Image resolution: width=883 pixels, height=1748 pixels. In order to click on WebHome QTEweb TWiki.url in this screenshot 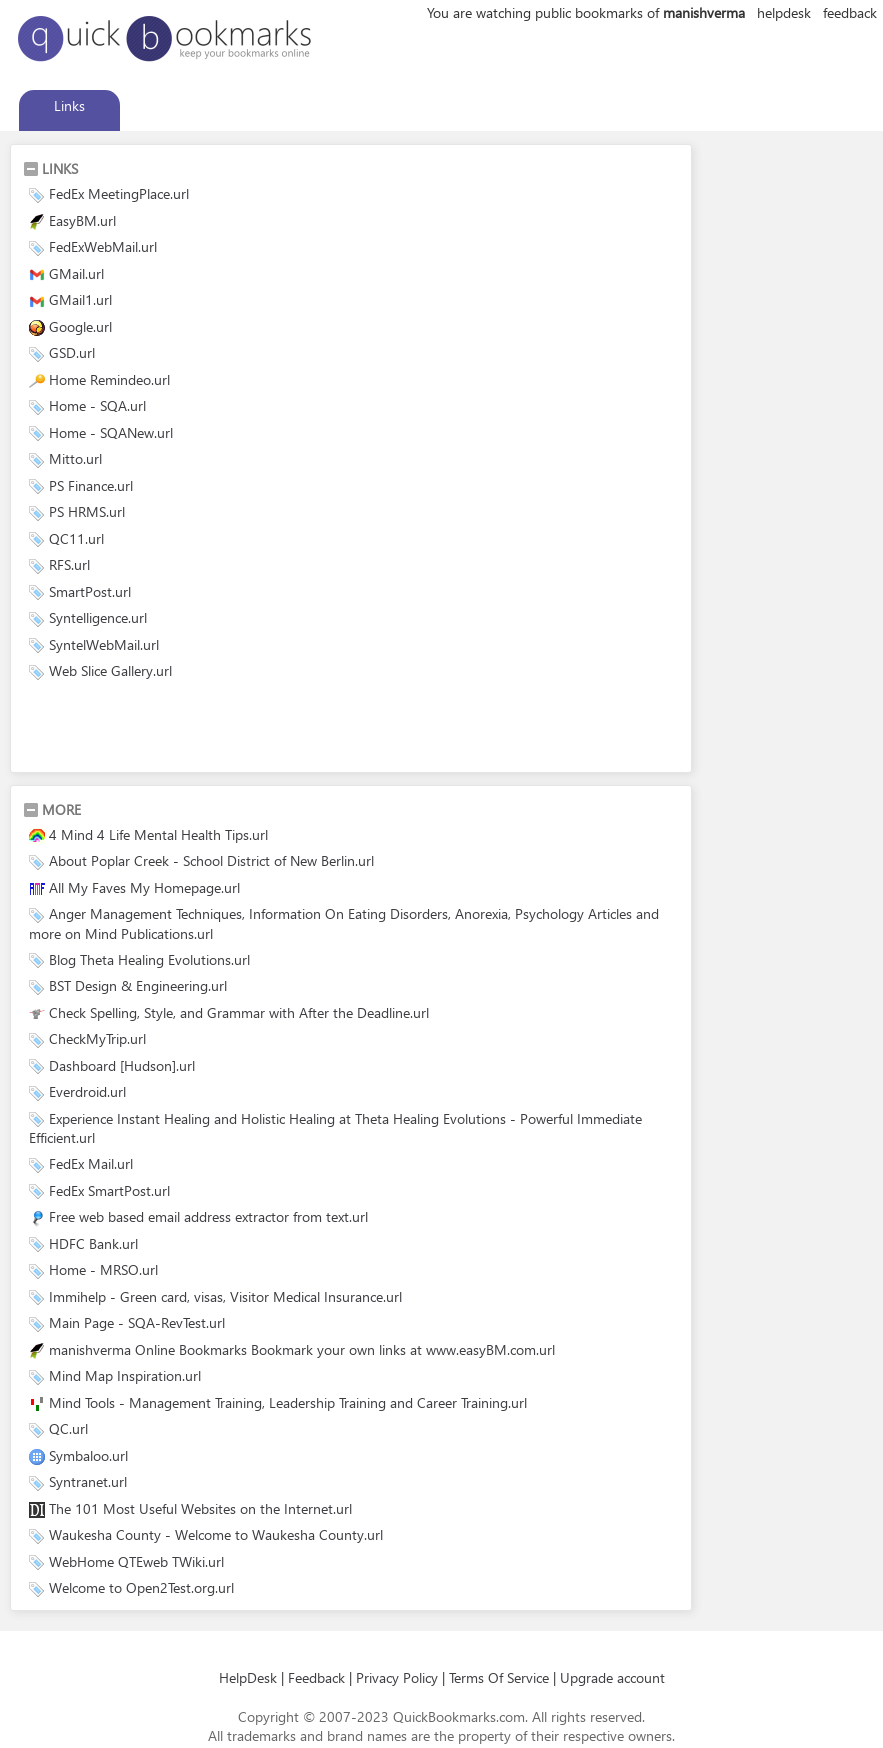, I will do `click(136, 1561)`.